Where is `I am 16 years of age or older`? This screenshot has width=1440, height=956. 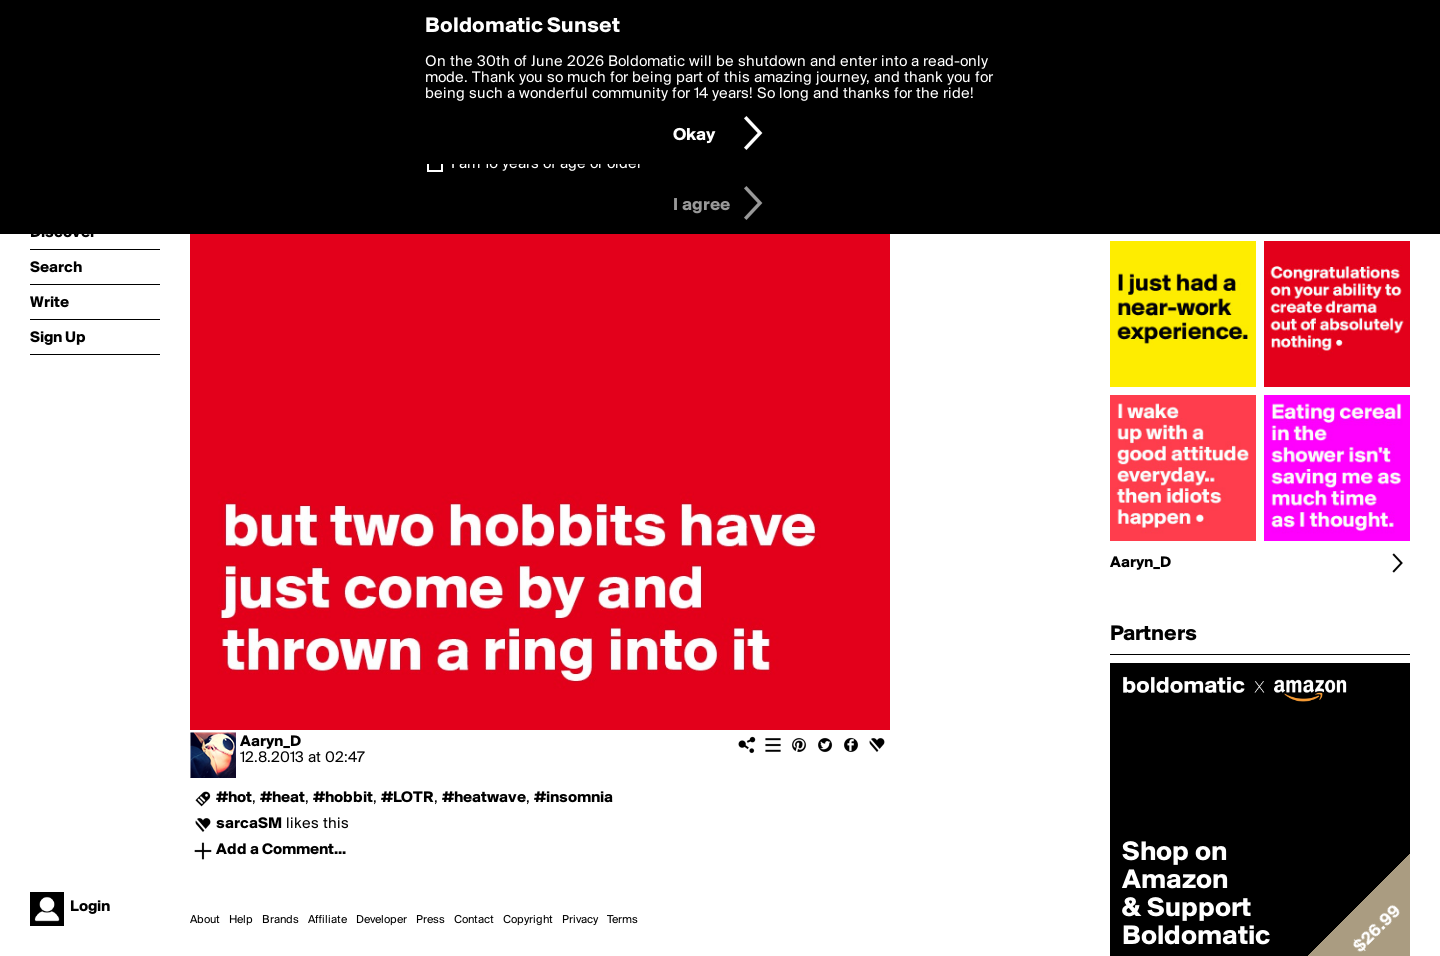 I am 16 years of age or older is located at coordinates (546, 164).